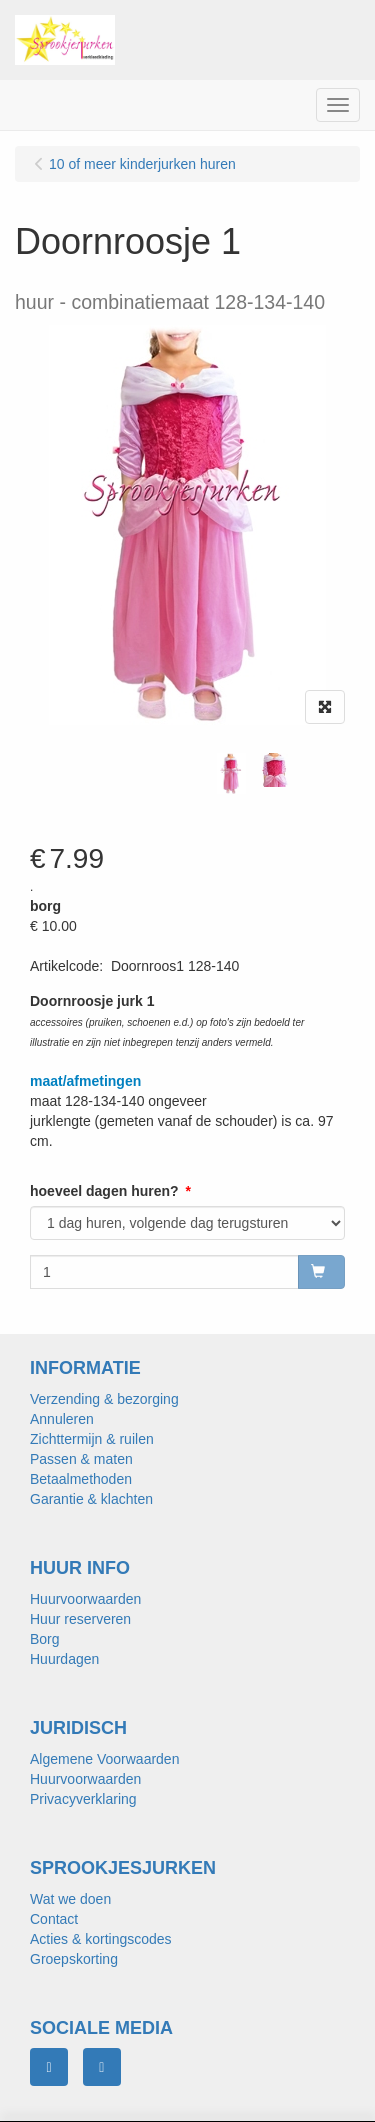 The height and width of the screenshot is (2122, 375). What do you see at coordinates (85, 1599) in the screenshot?
I see `Huurvoorwaarden` at bounding box center [85, 1599].